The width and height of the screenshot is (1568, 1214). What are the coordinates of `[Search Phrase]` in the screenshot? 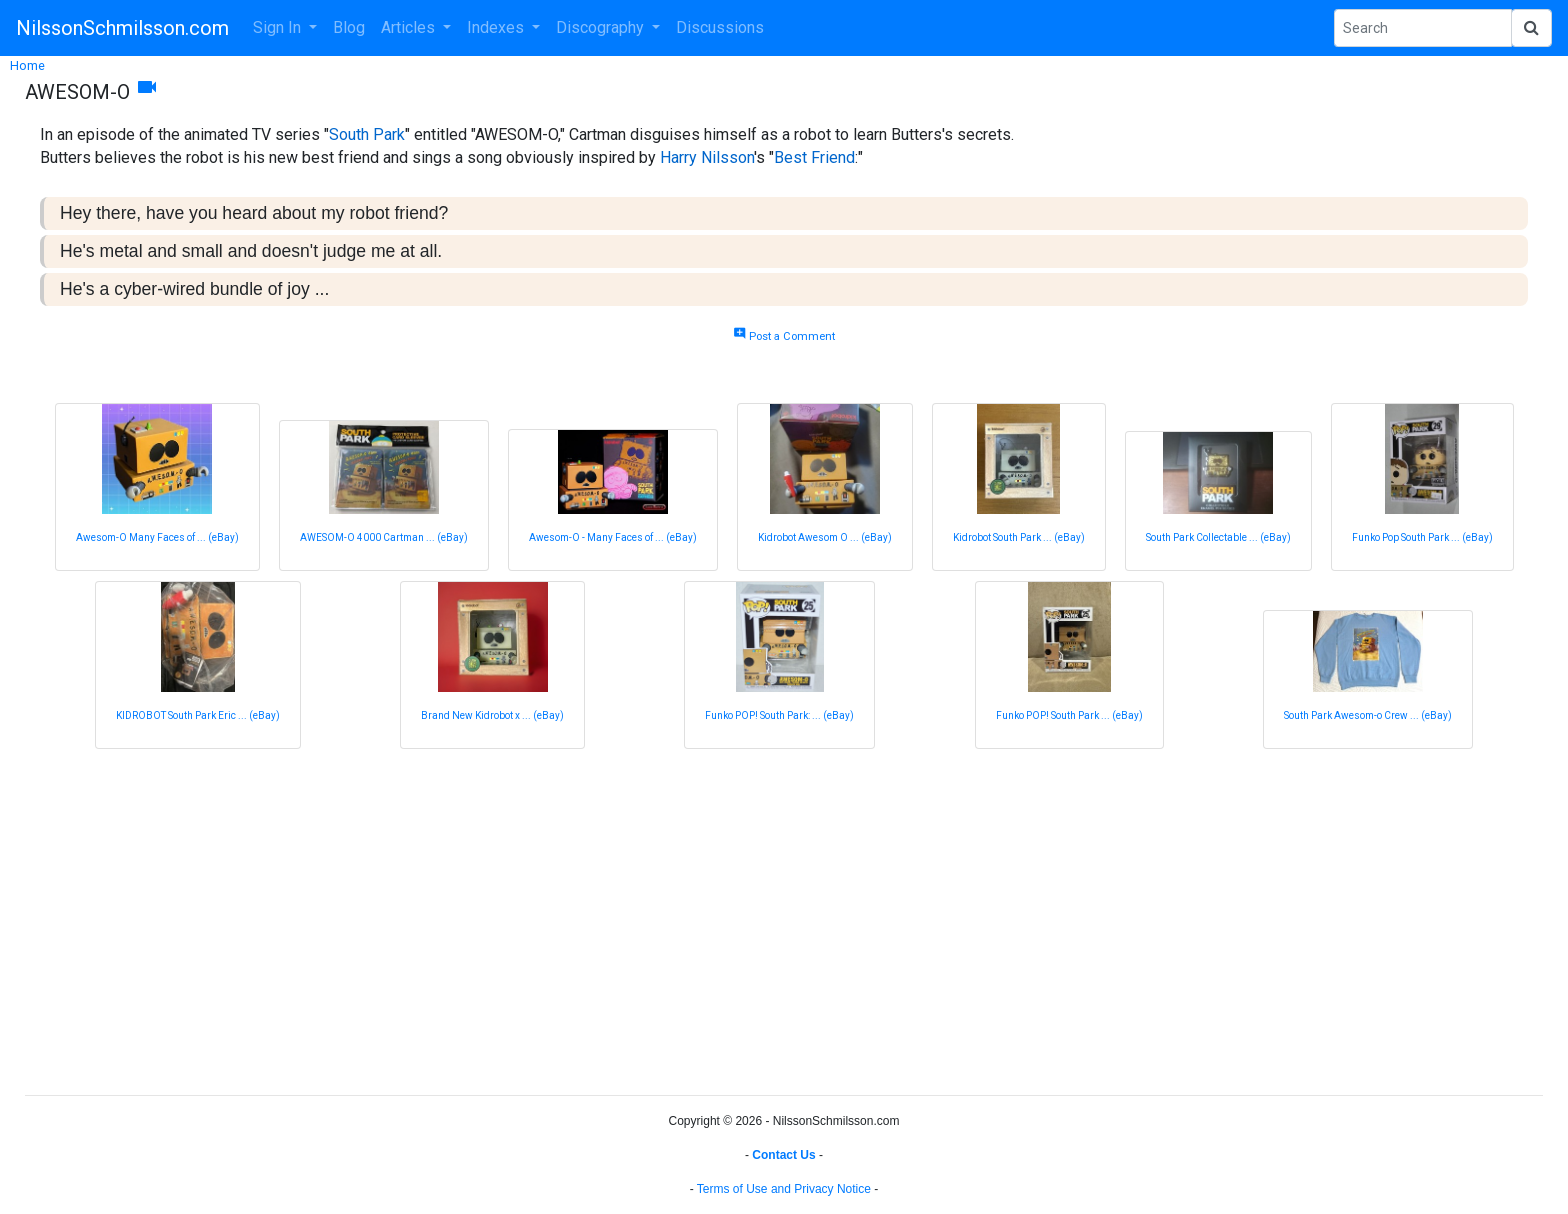 It's located at (1423, 28).